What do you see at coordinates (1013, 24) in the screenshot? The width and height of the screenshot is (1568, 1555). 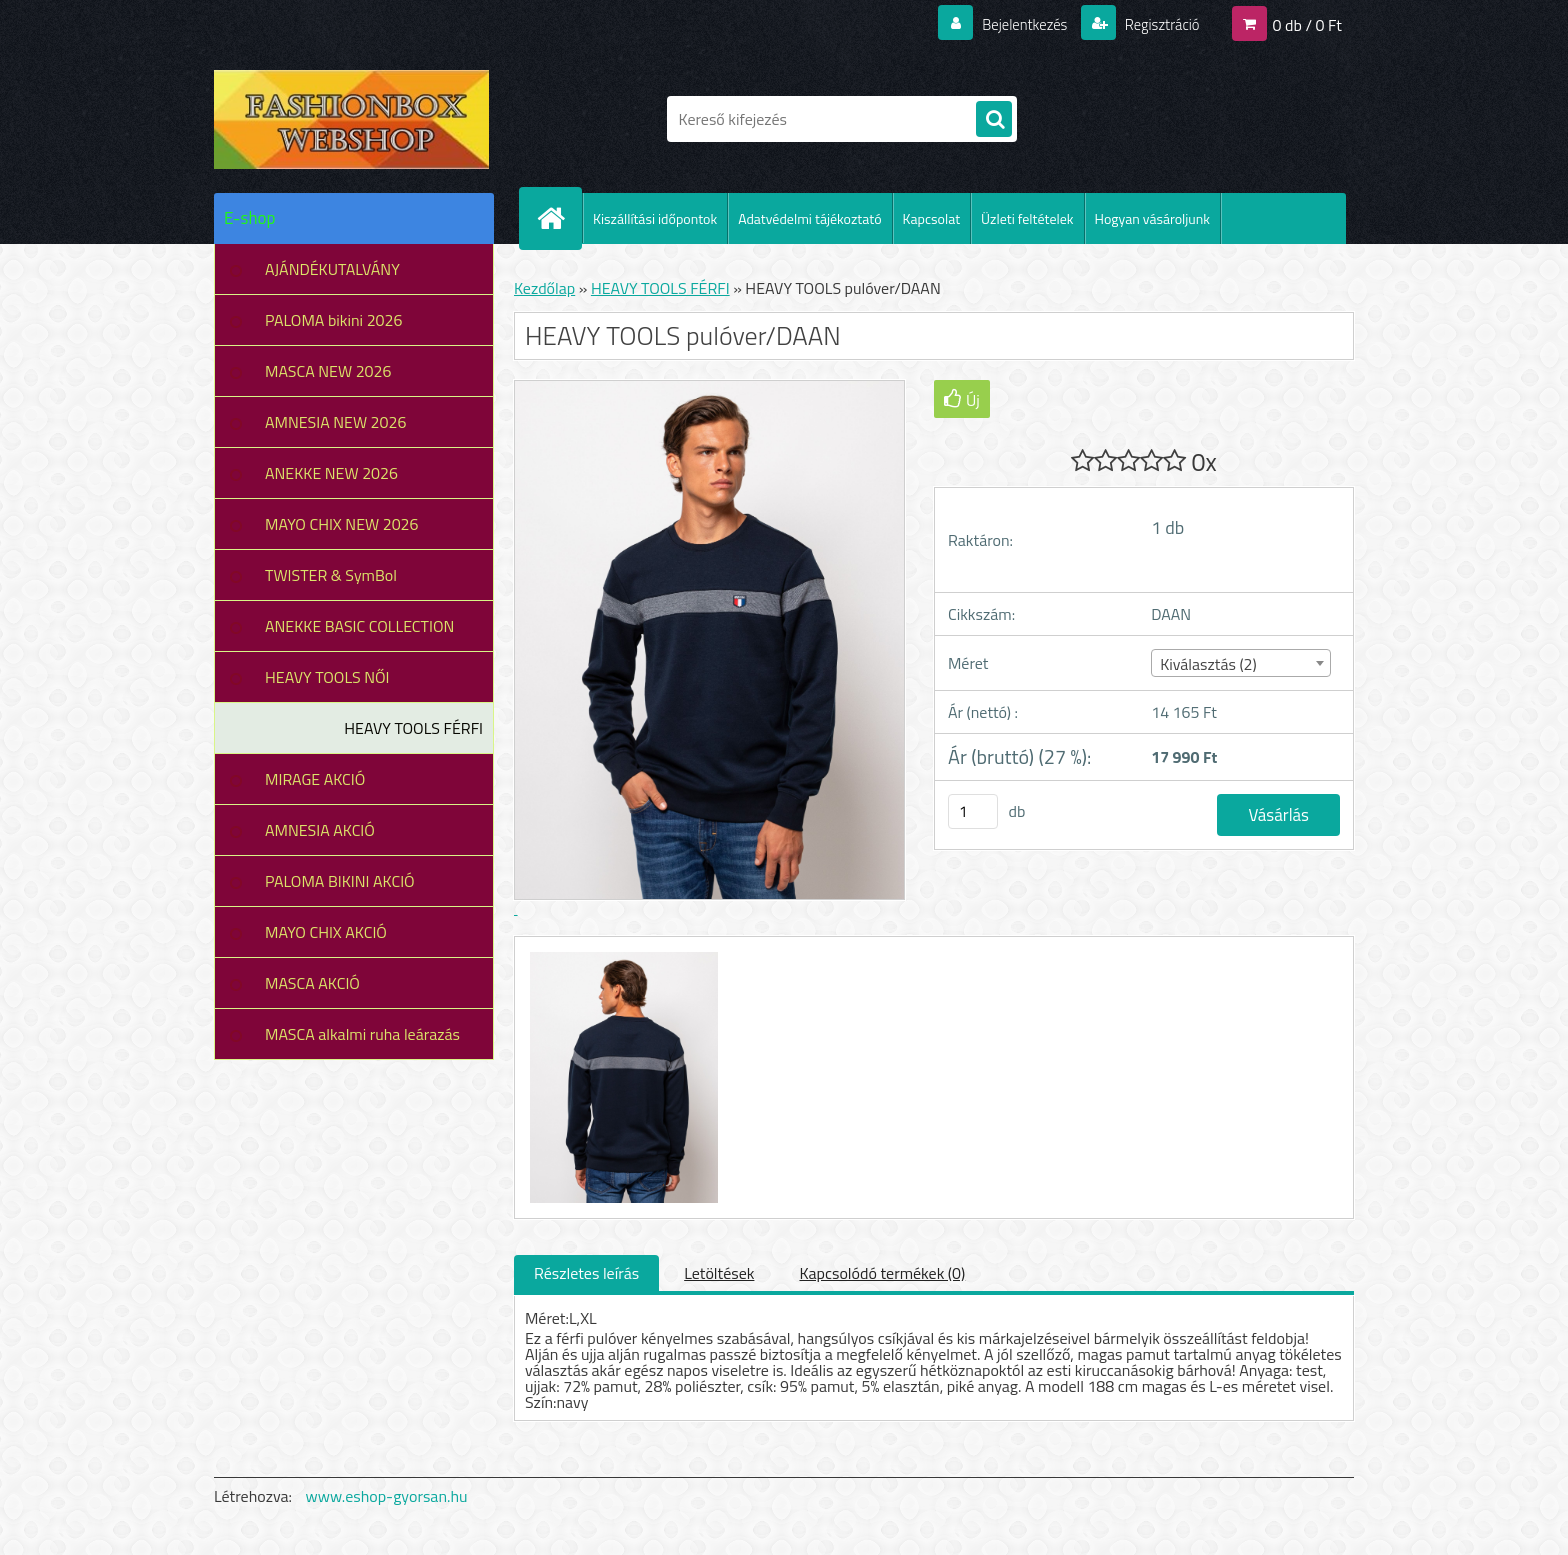 I see `Bejelentkezés` at bounding box center [1013, 24].